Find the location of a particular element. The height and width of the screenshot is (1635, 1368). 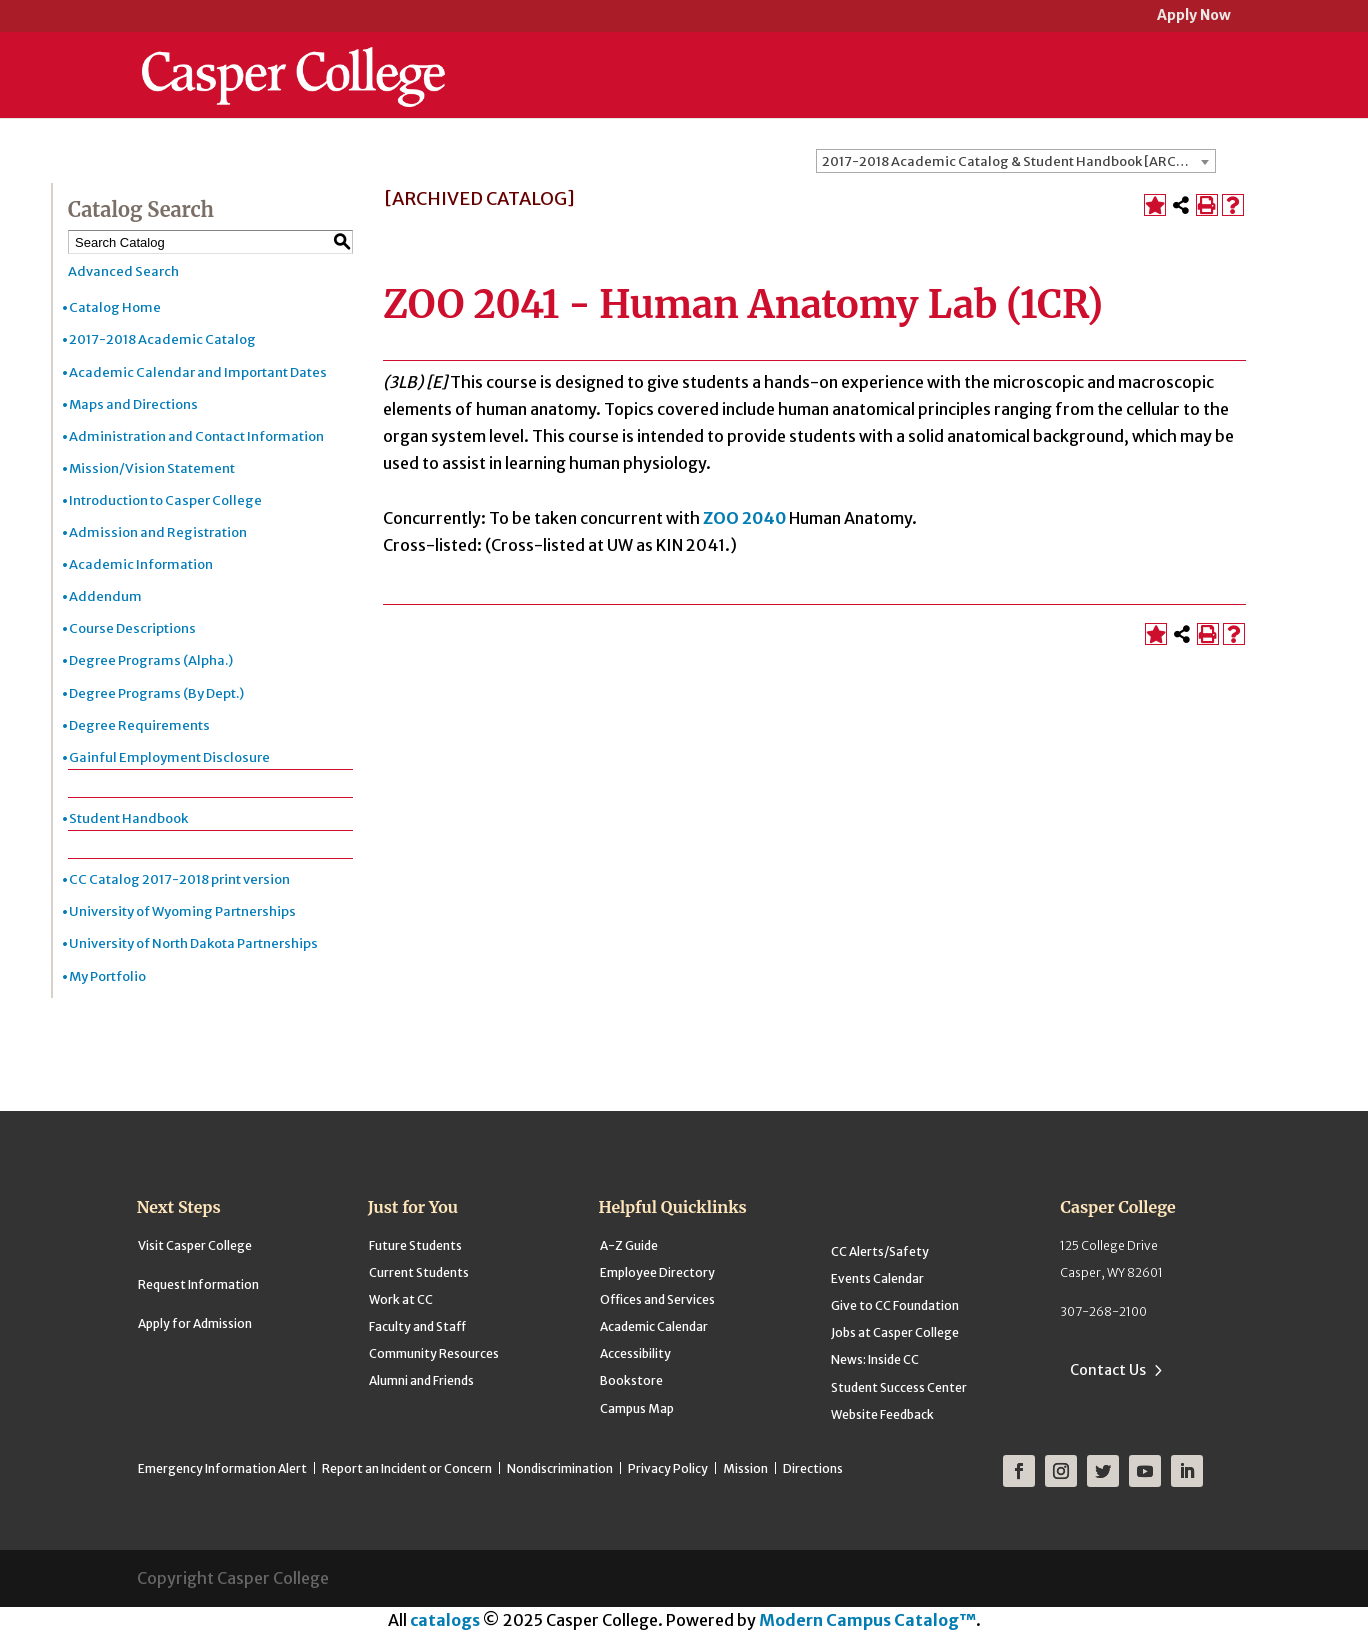

ZOO 2040 is located at coordinates (744, 518).